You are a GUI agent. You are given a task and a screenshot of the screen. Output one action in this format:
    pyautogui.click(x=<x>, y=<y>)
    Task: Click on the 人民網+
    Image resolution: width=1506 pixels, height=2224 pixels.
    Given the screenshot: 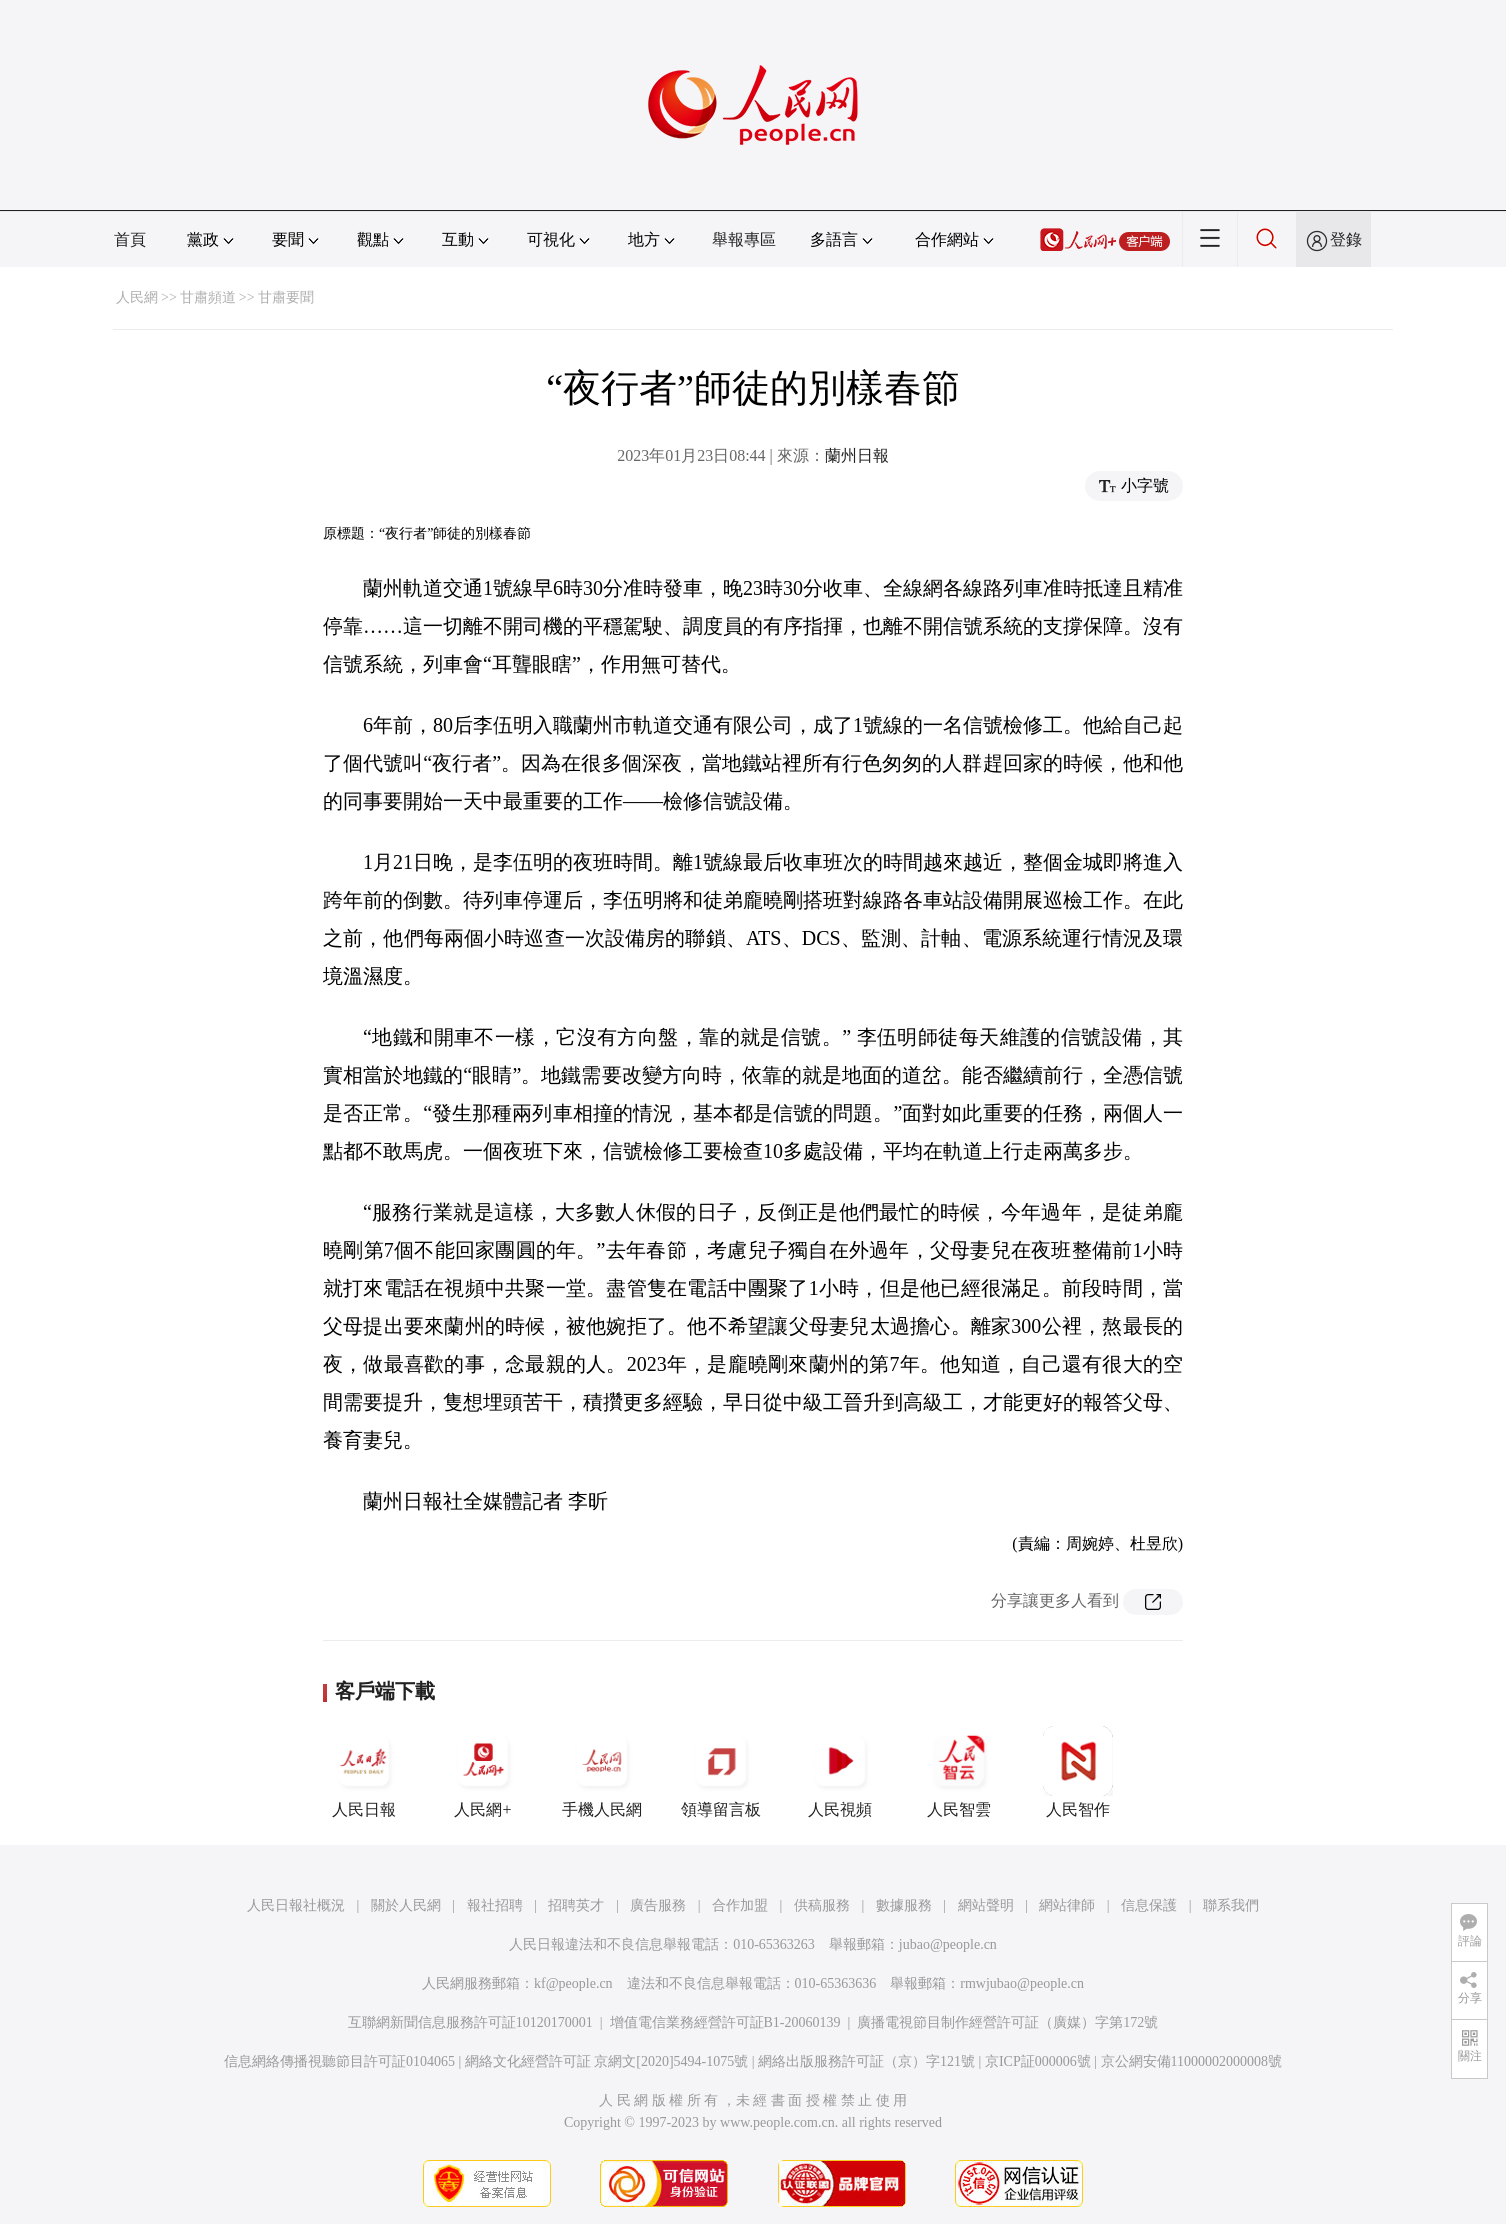 What is the action you would take?
    pyautogui.click(x=483, y=1772)
    